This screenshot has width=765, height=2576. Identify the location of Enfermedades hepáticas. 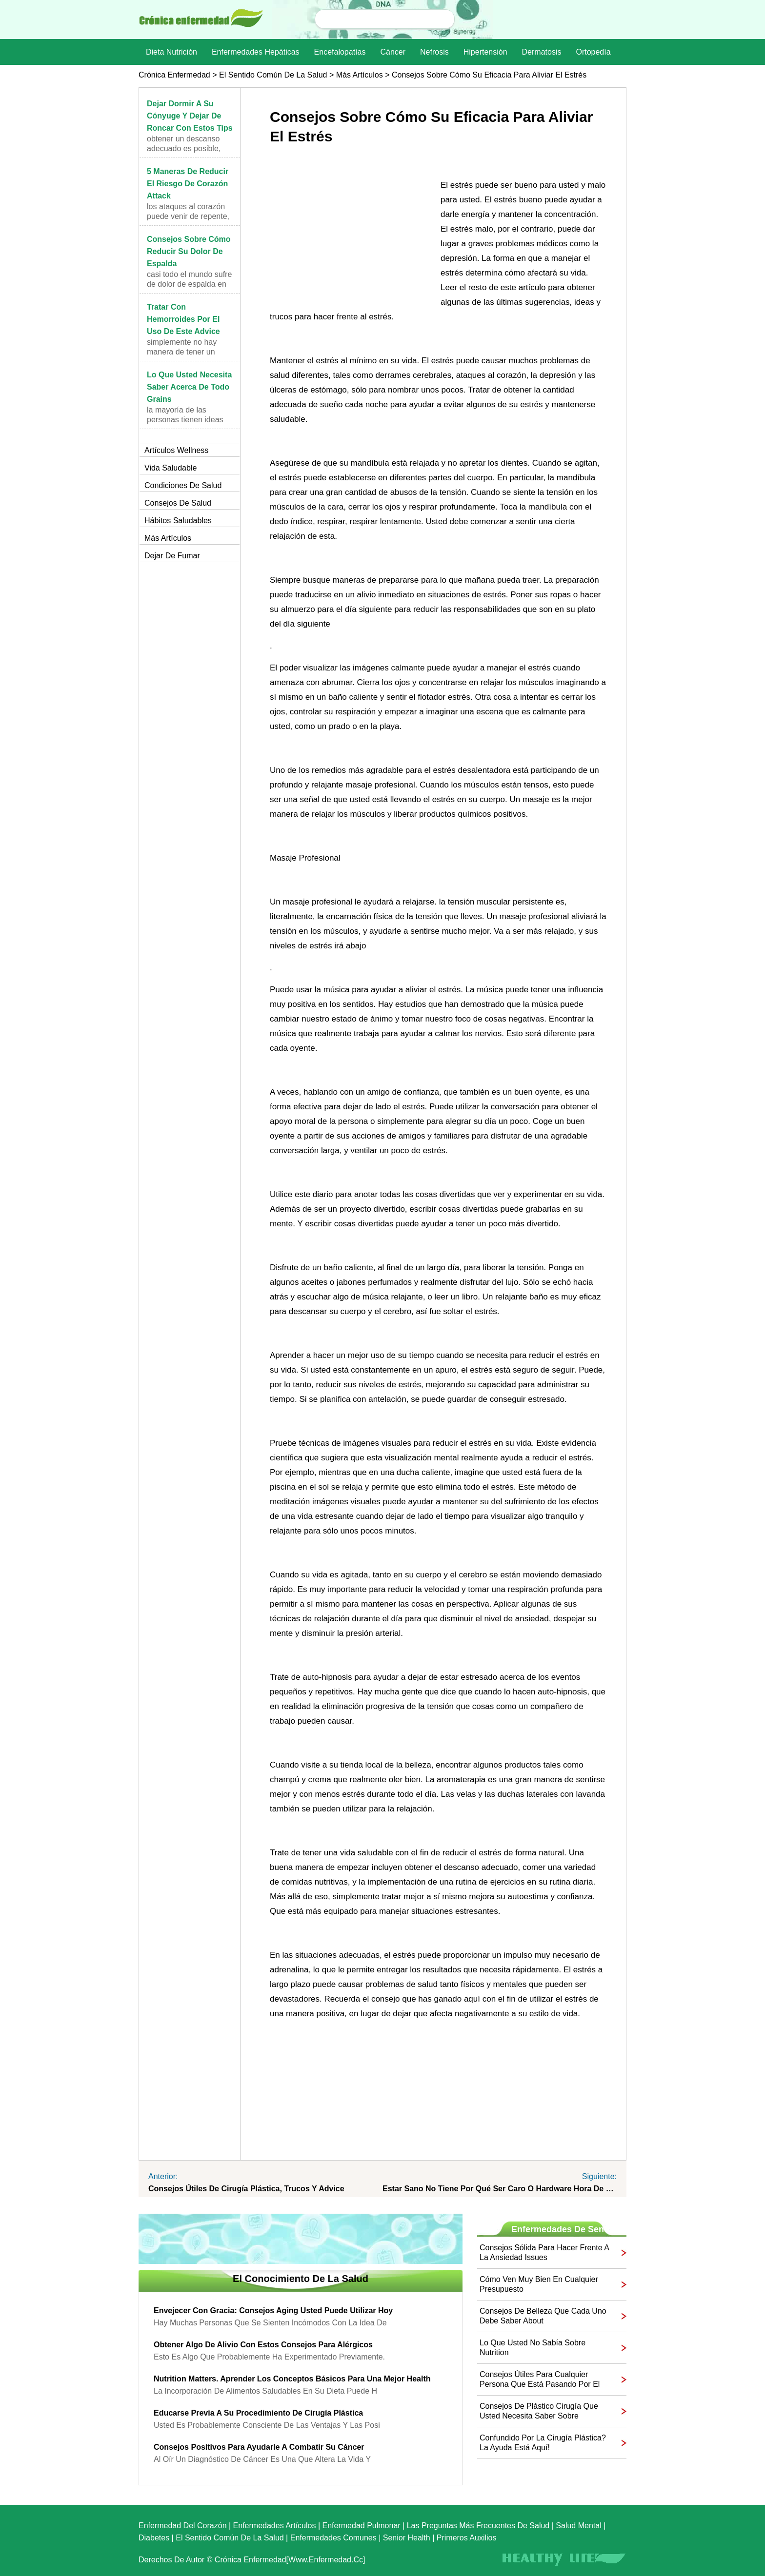
(256, 52).